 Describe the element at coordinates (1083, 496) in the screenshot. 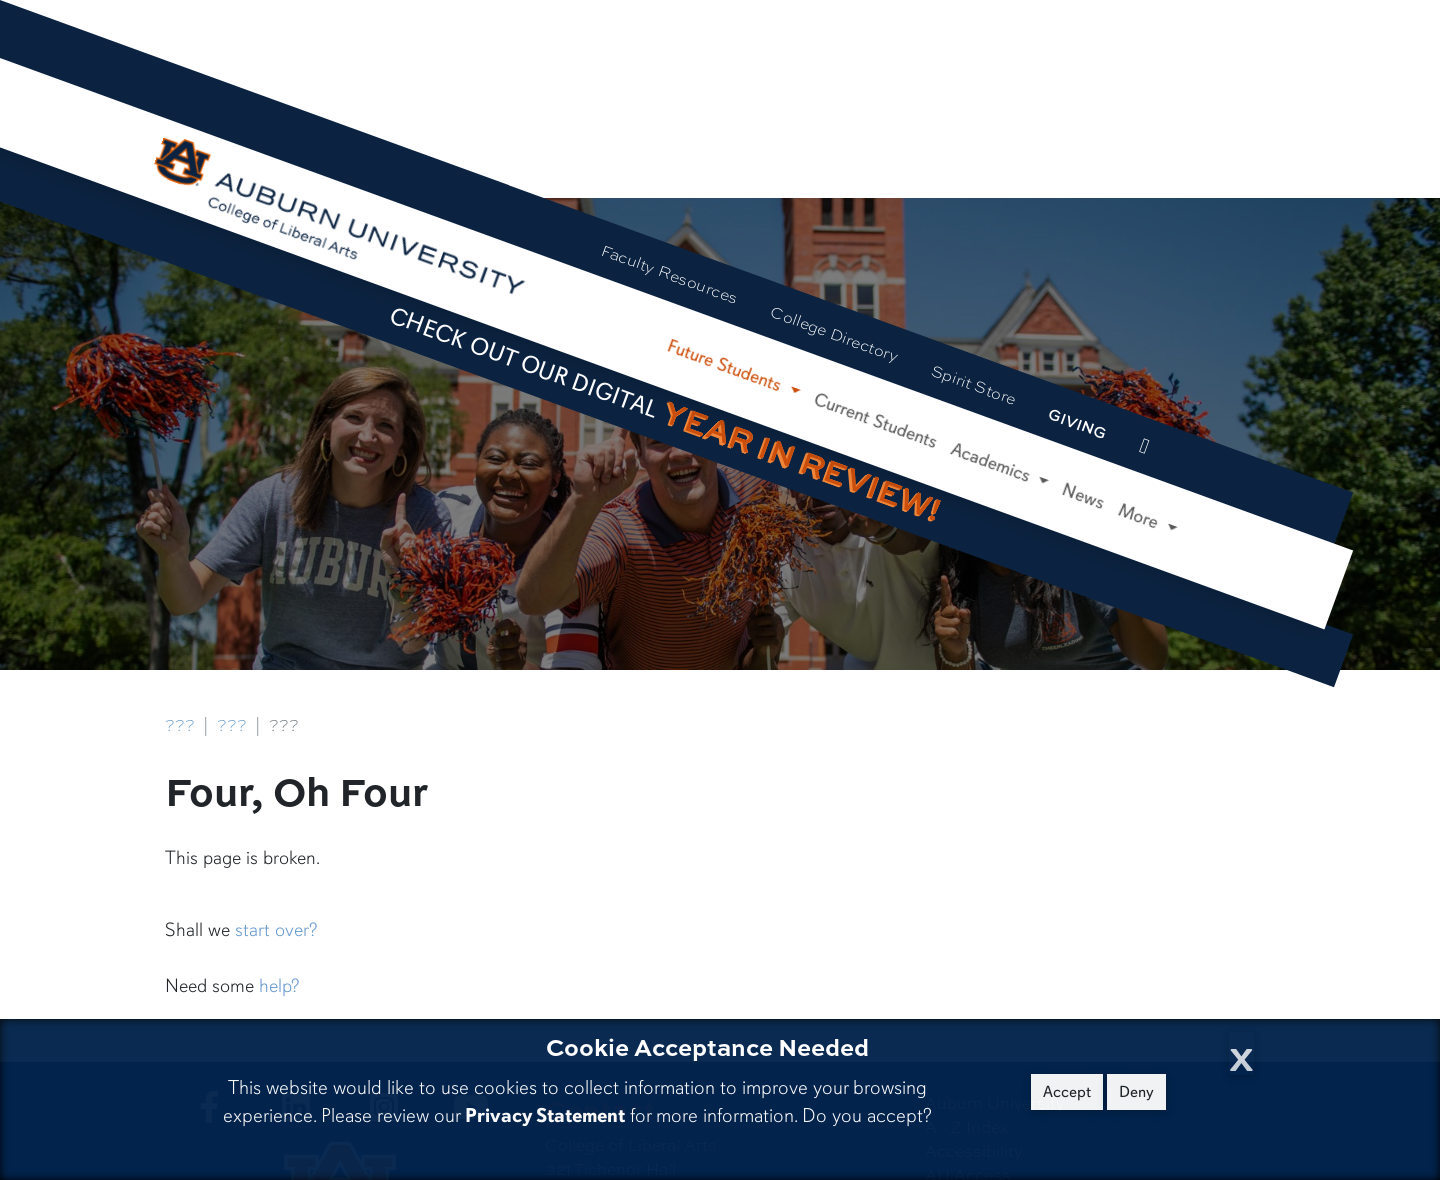

I see `News` at that location.